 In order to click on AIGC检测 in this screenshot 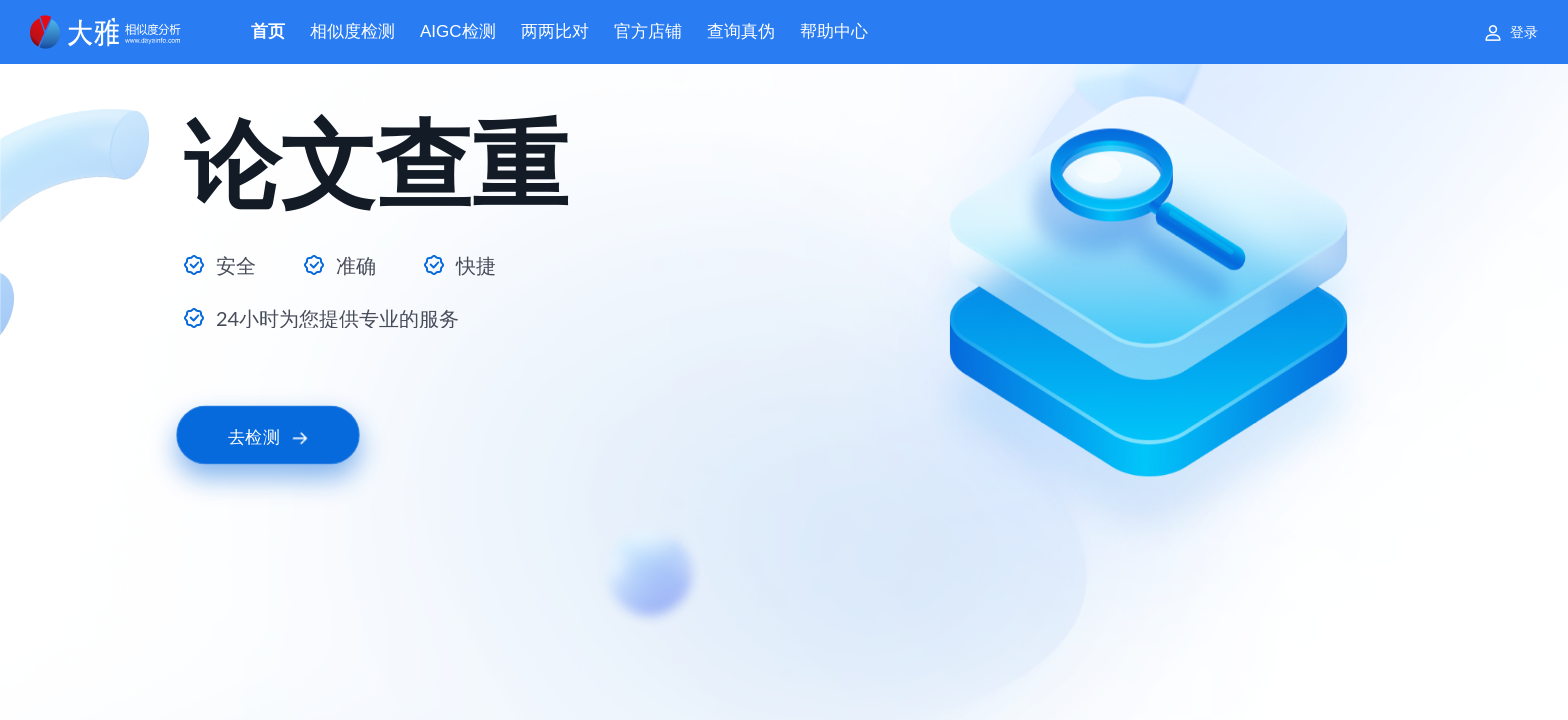, I will do `click(458, 31)`.